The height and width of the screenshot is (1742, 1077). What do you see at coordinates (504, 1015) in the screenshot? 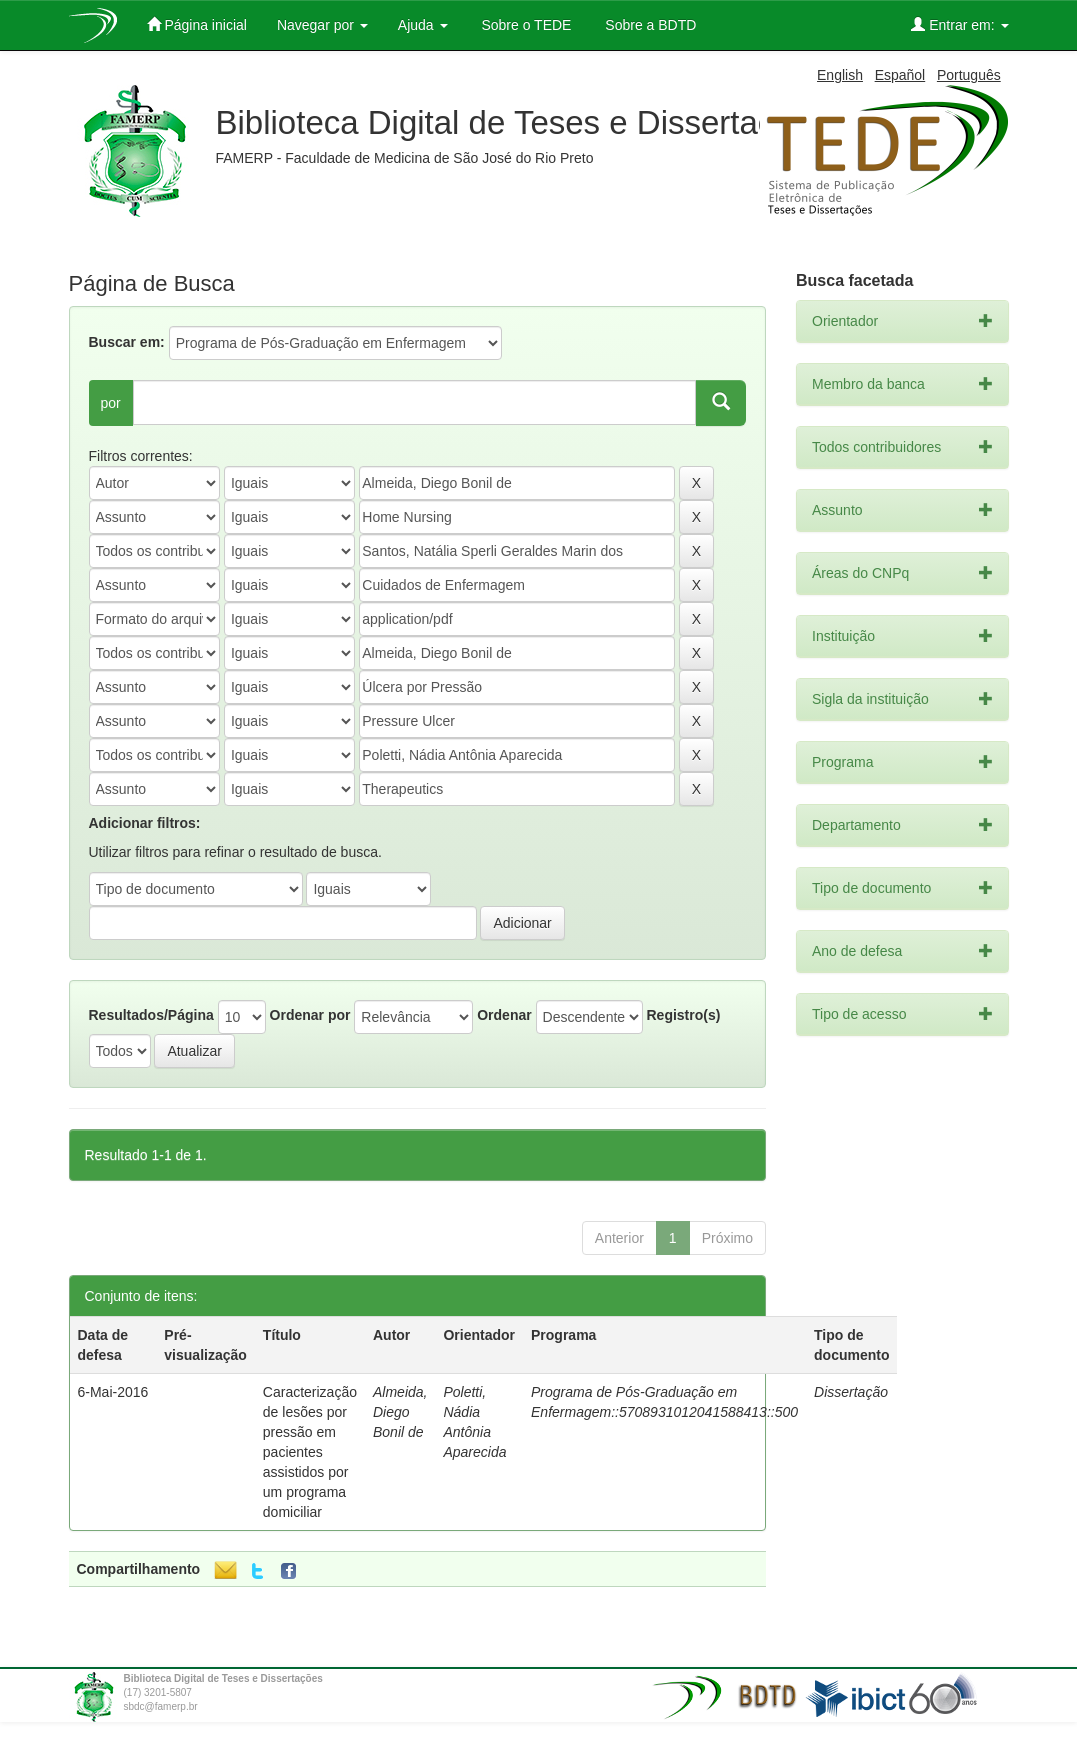
I see `Ordenar` at bounding box center [504, 1015].